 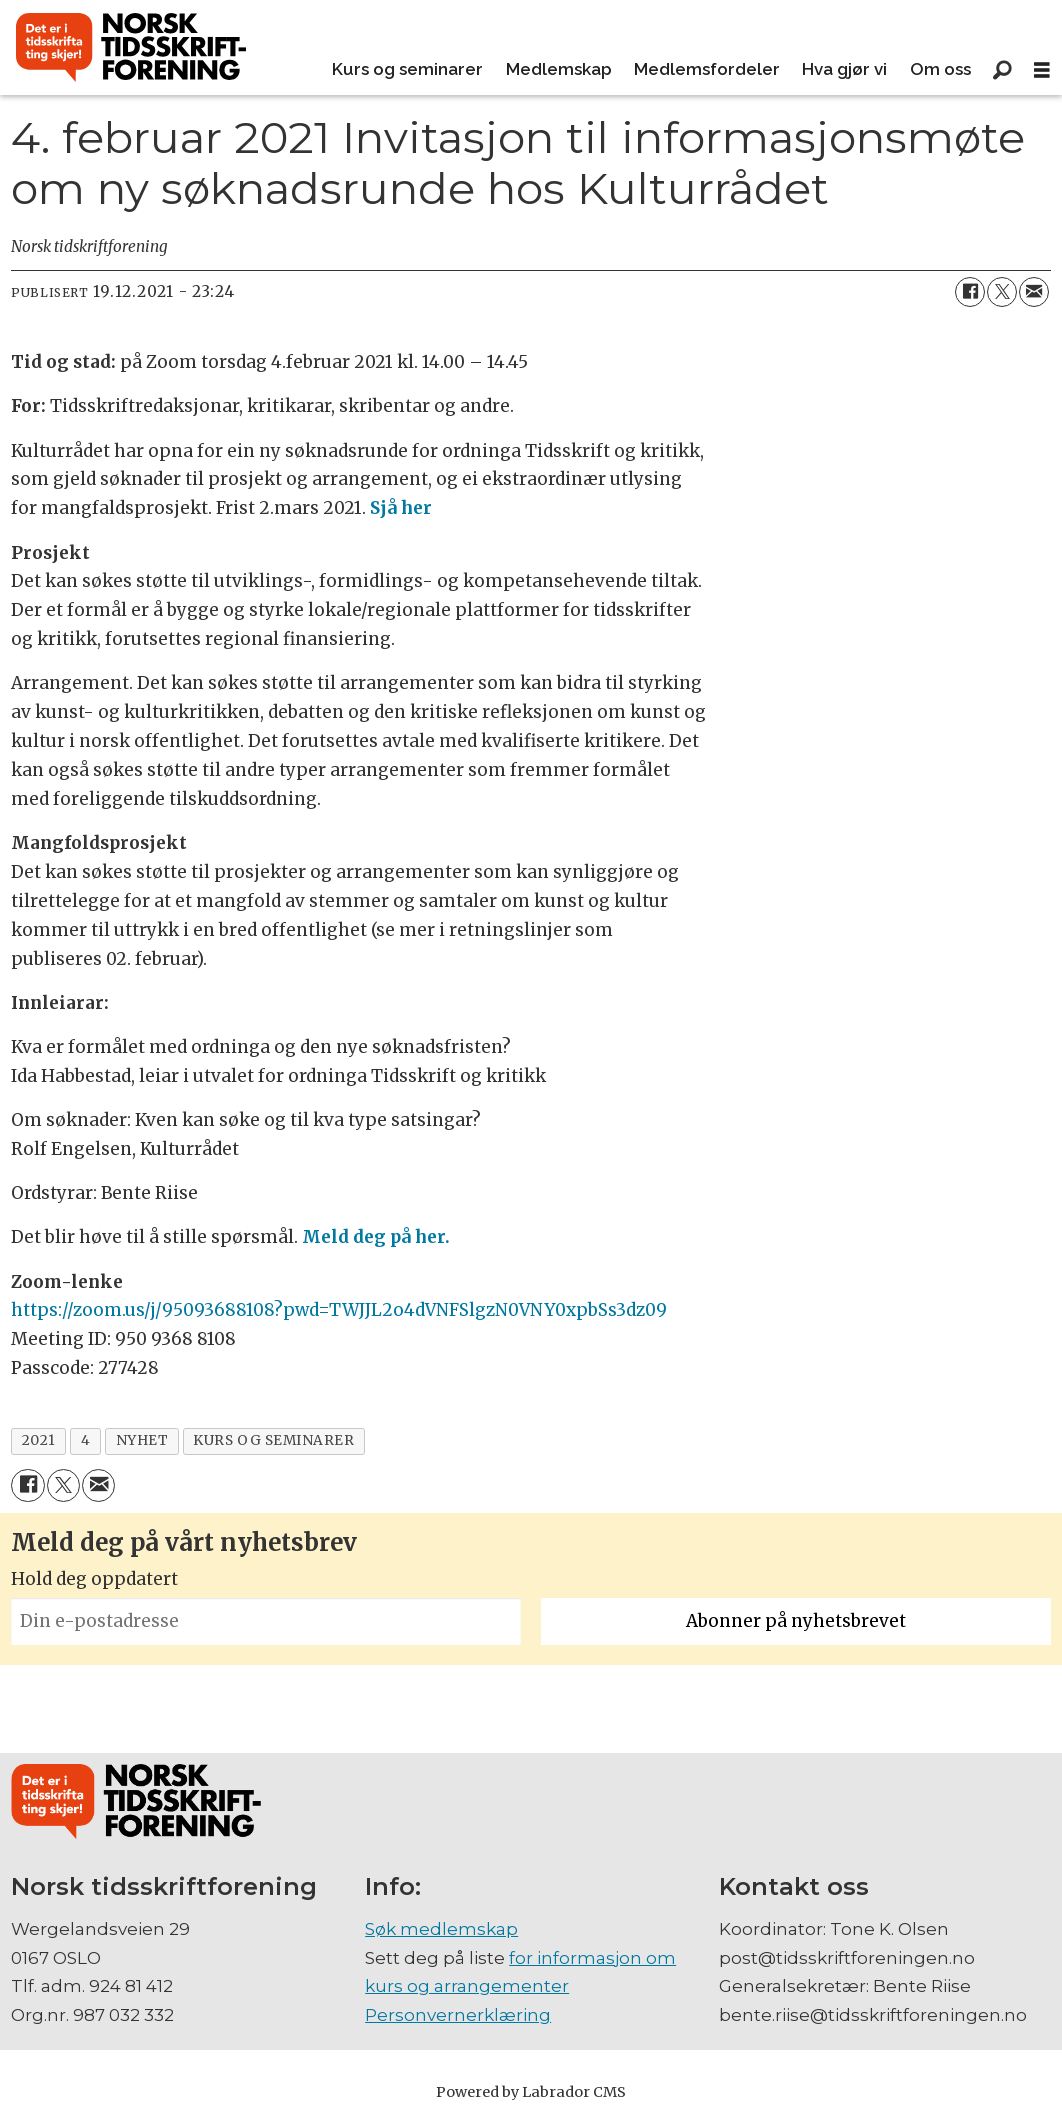 I want to click on Personvernerklæring, so click(x=458, y=2015).